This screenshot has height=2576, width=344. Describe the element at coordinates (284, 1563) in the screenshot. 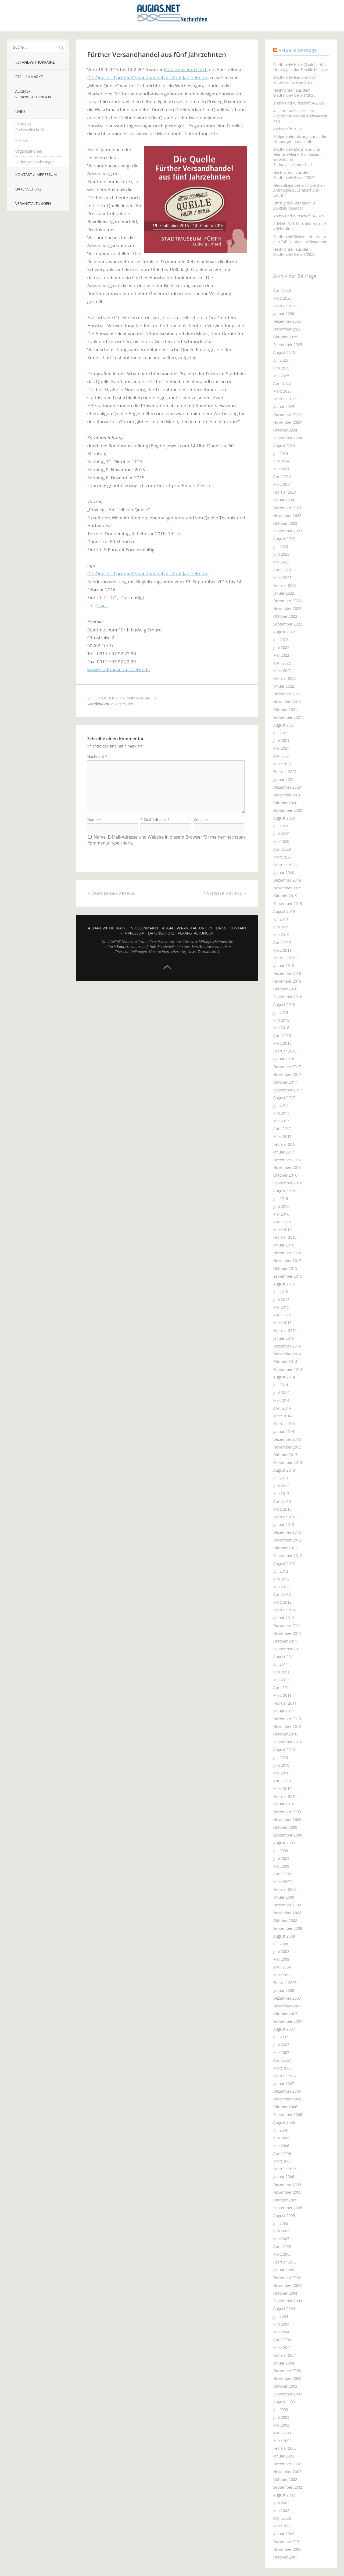

I see `August 2012` at that location.